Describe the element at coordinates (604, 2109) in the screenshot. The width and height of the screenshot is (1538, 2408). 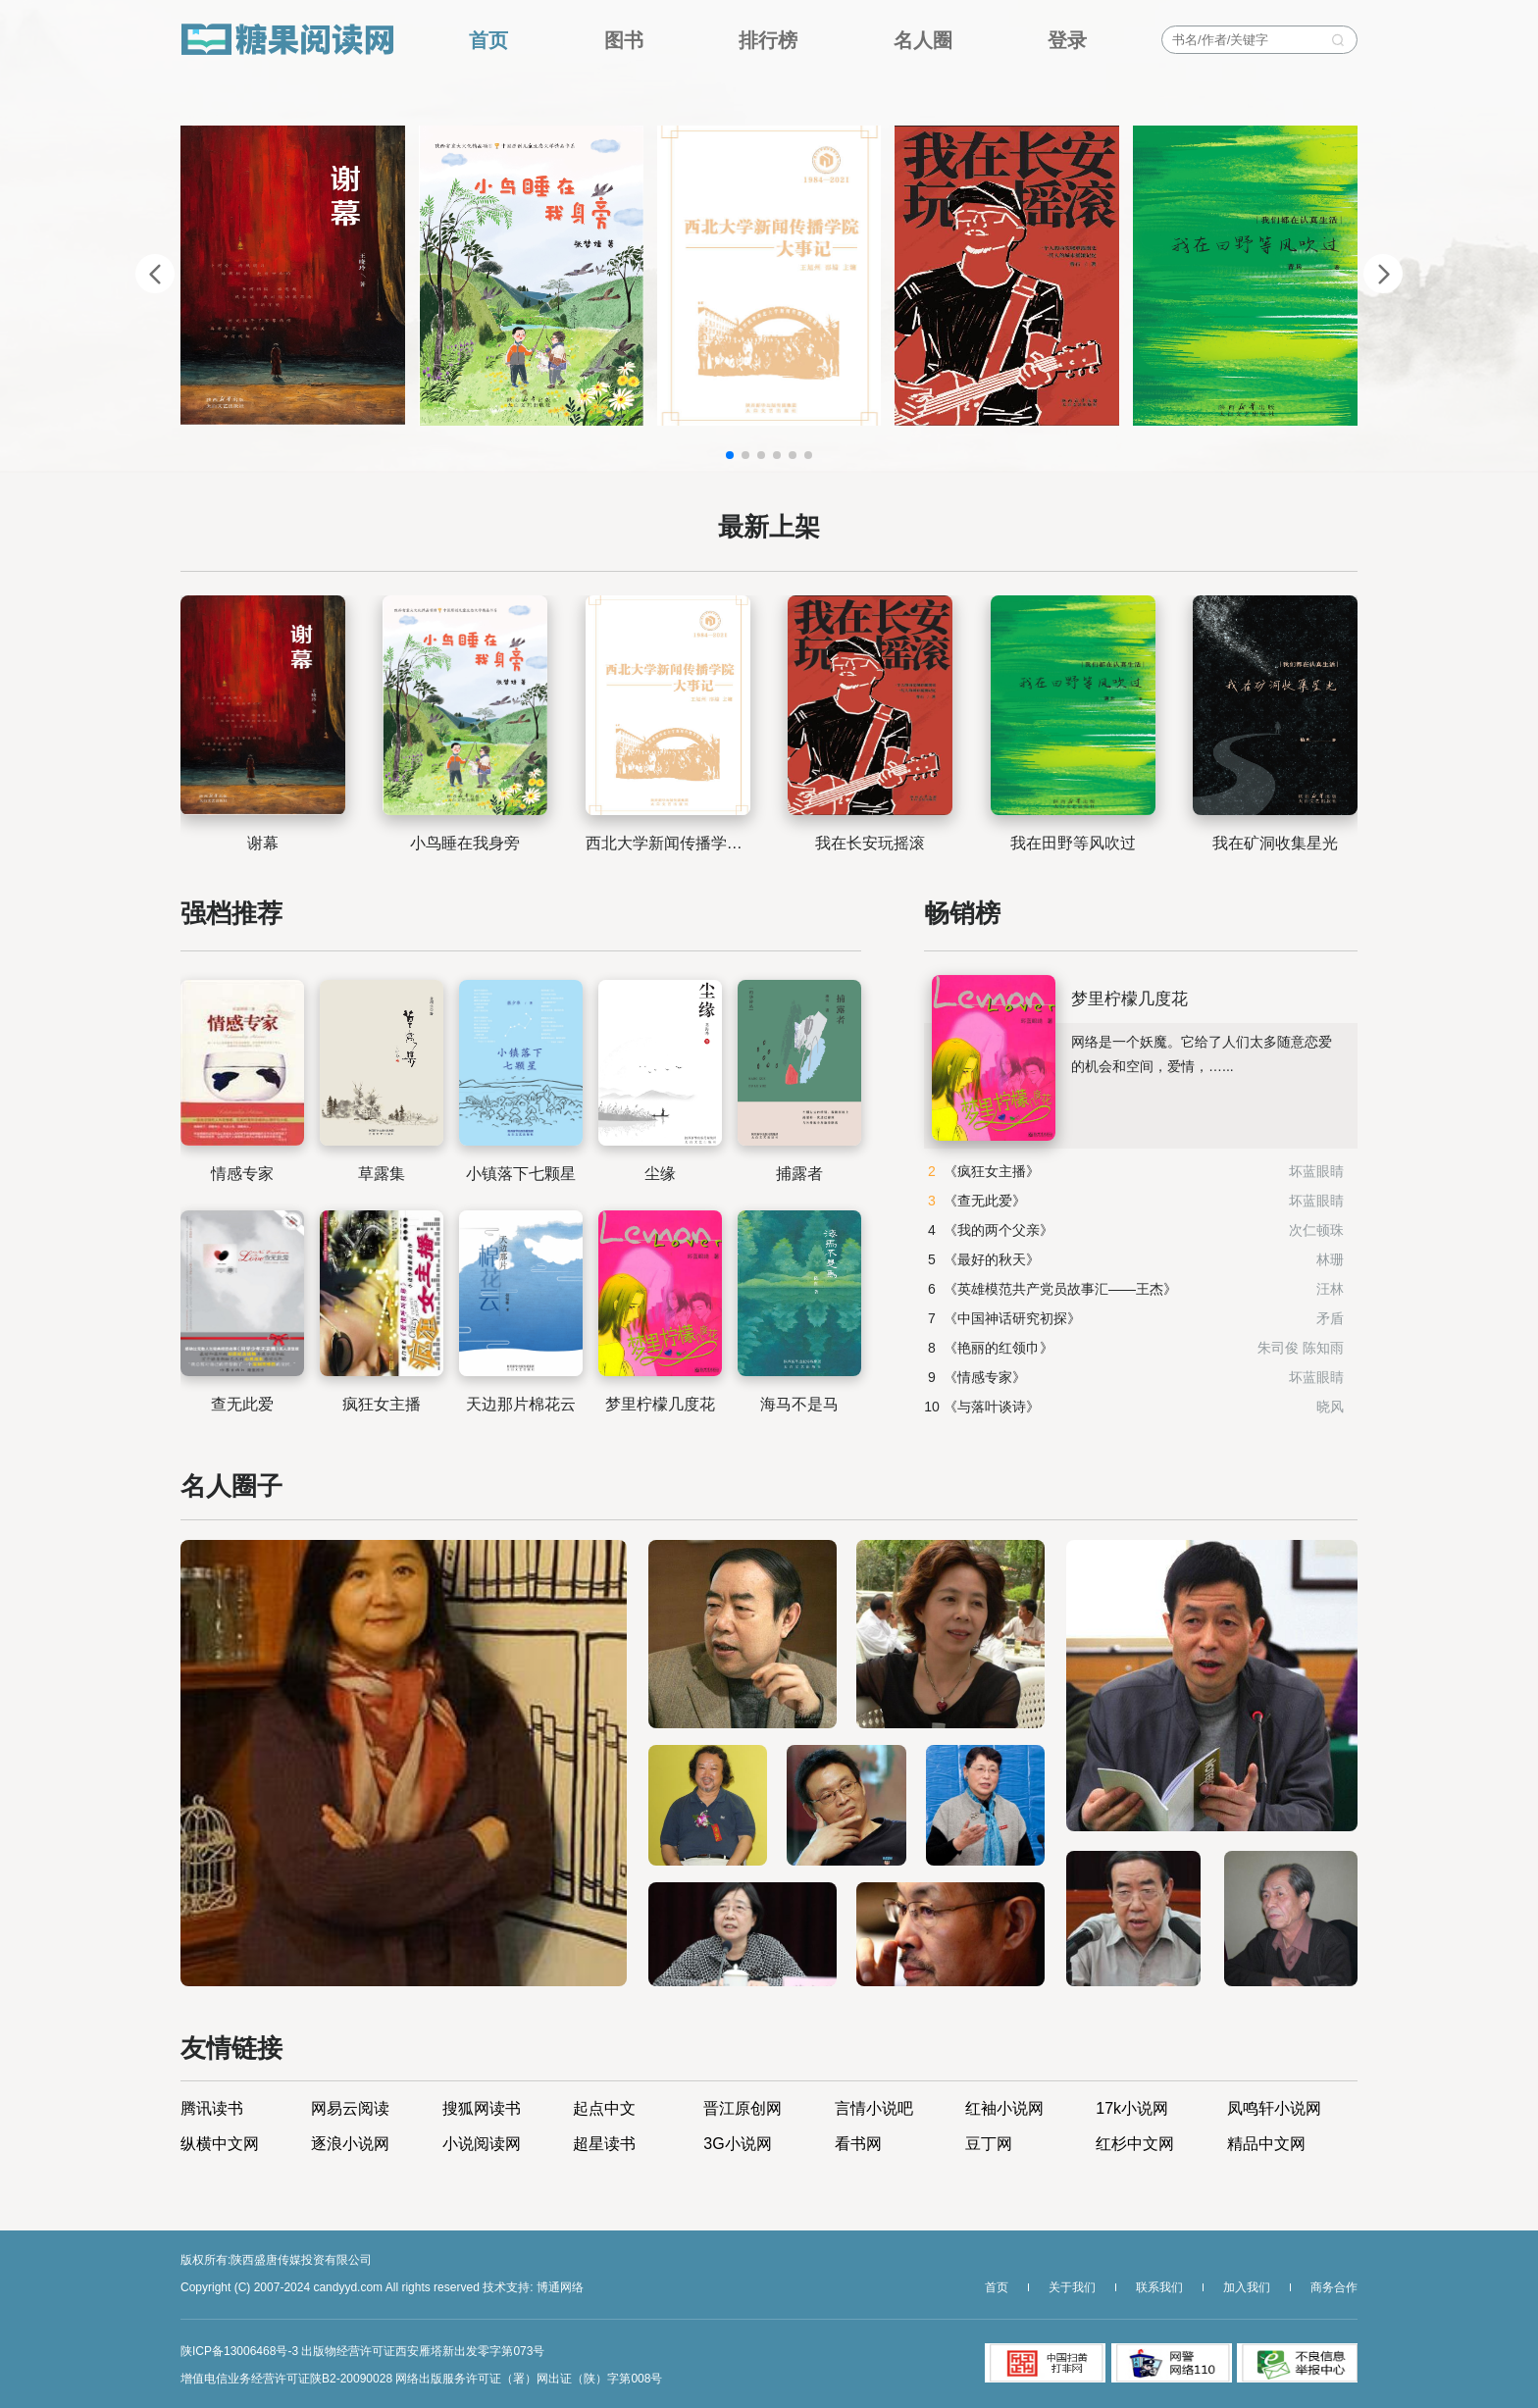
I see `起点中文` at that location.